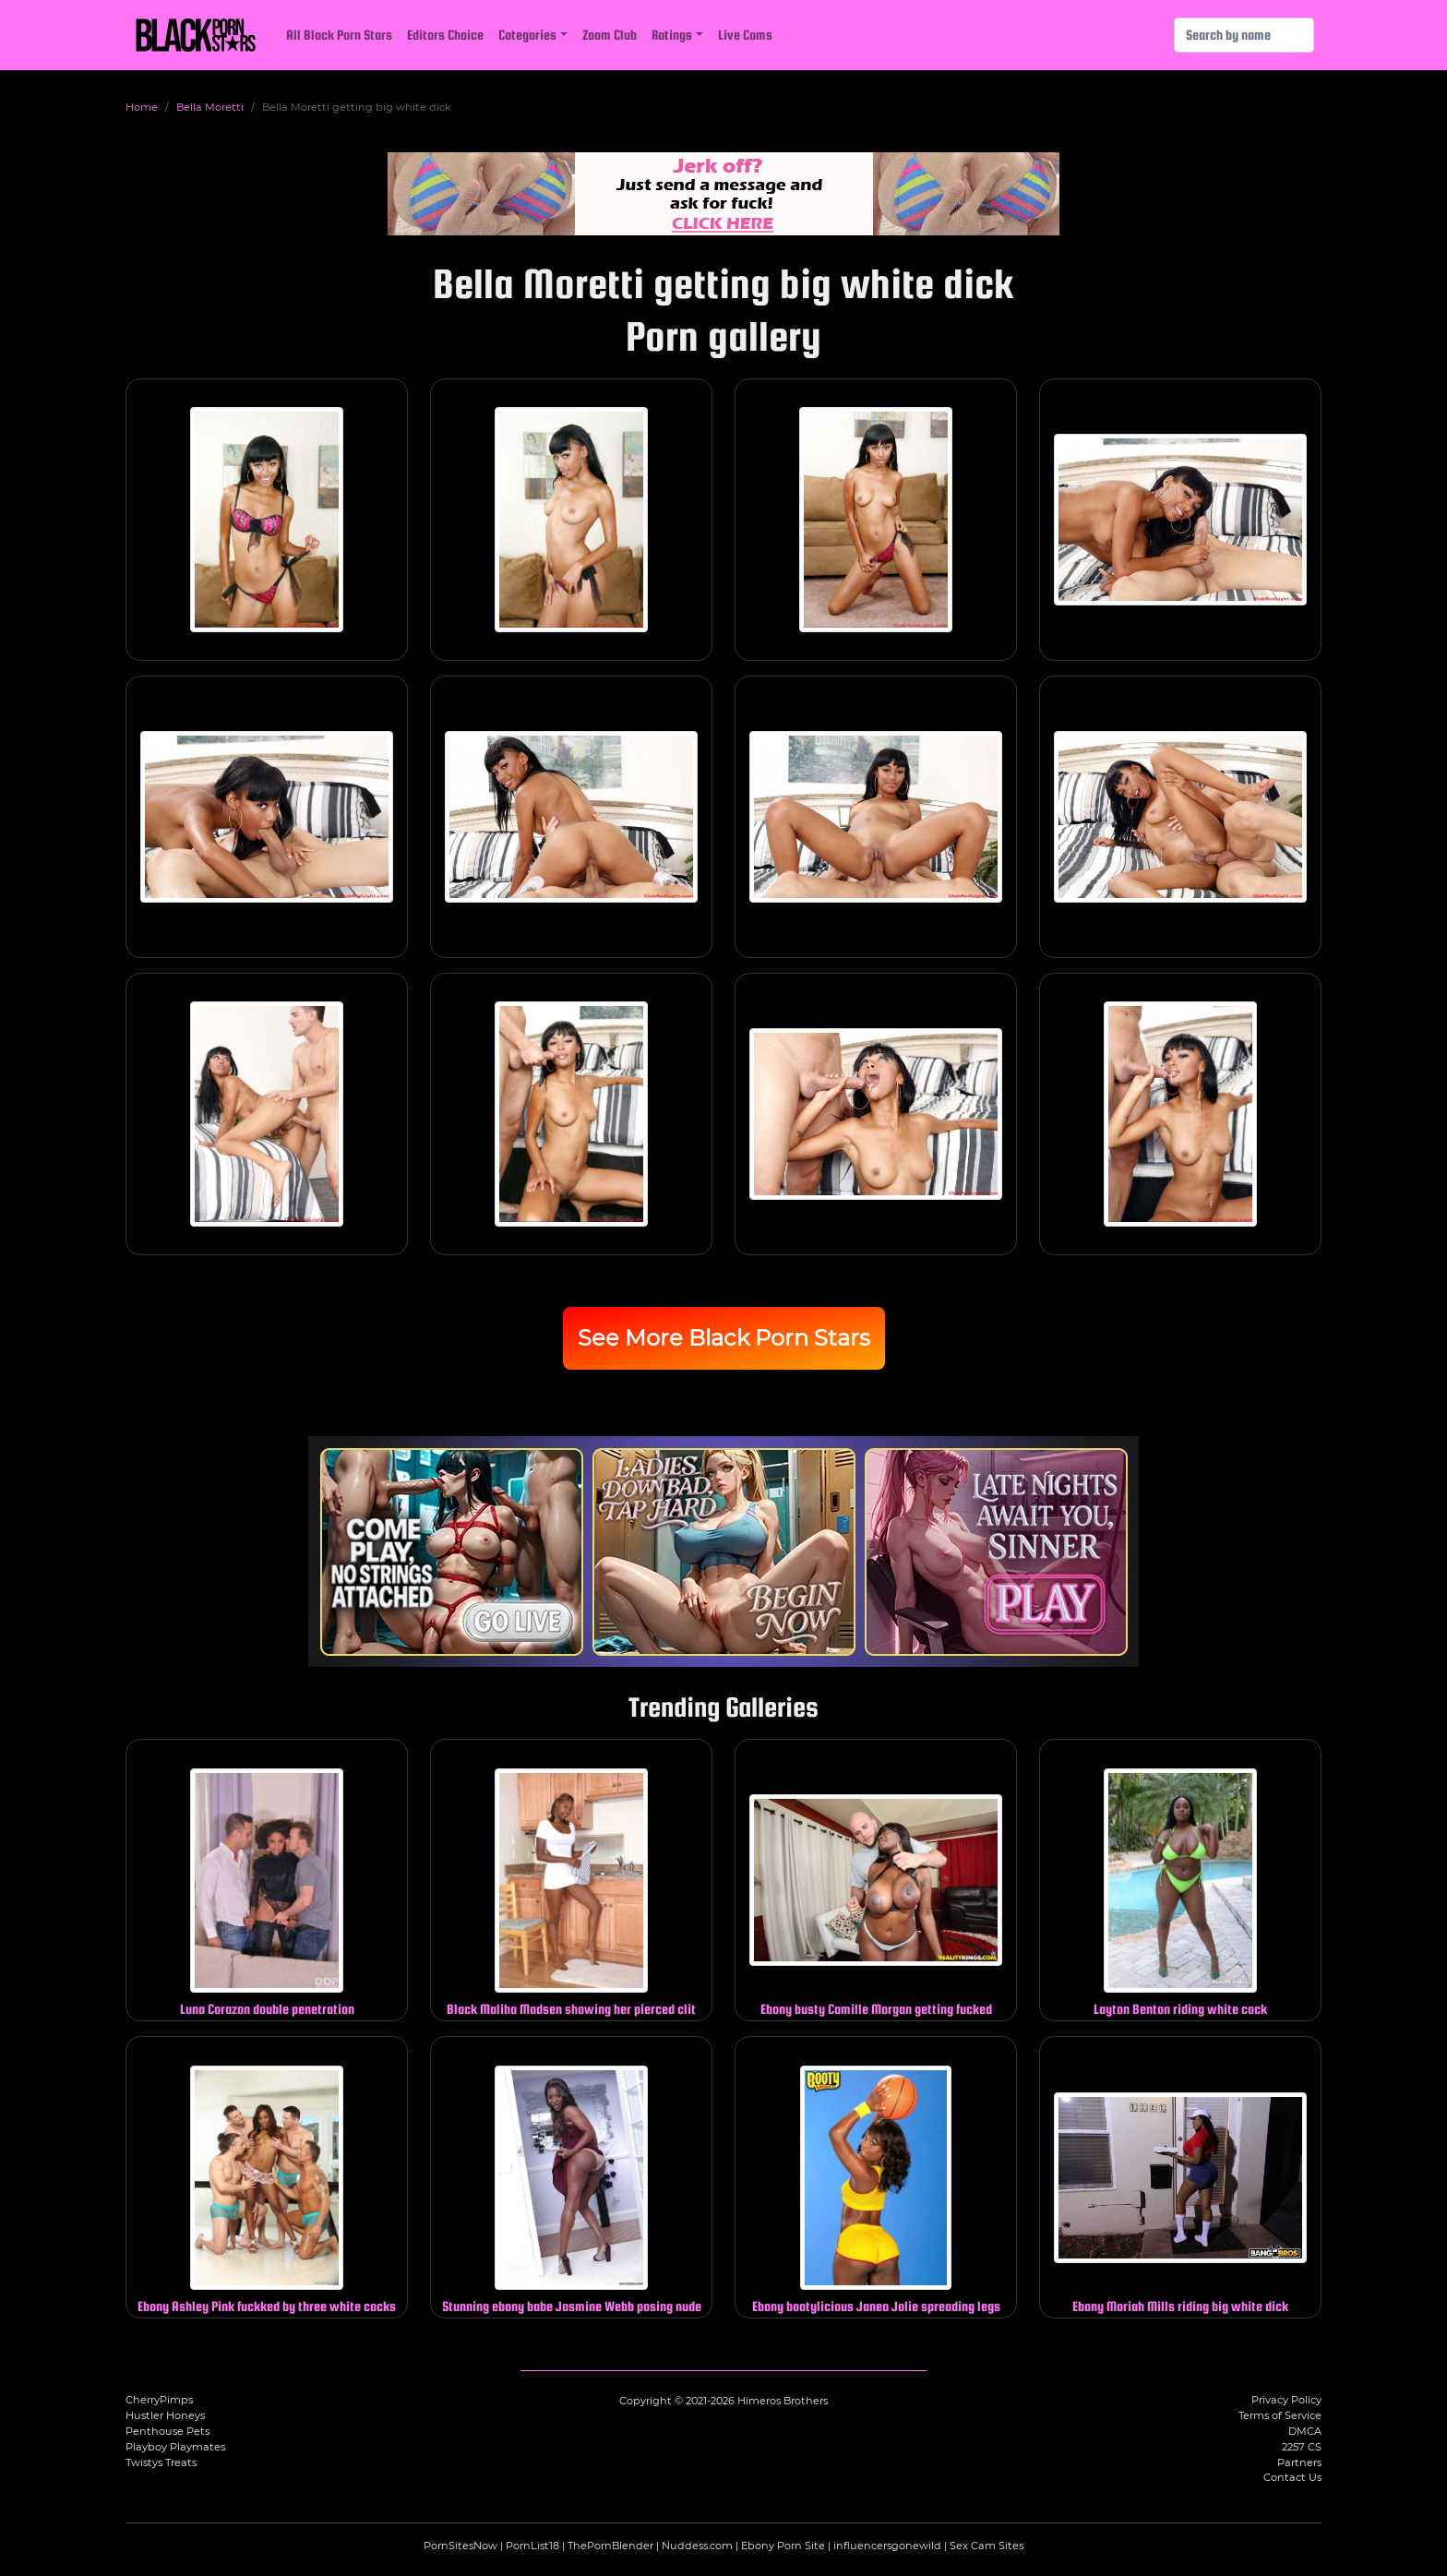 This screenshot has width=1447, height=2576. Describe the element at coordinates (1279, 2415) in the screenshot. I see `Terms of Service` at that location.